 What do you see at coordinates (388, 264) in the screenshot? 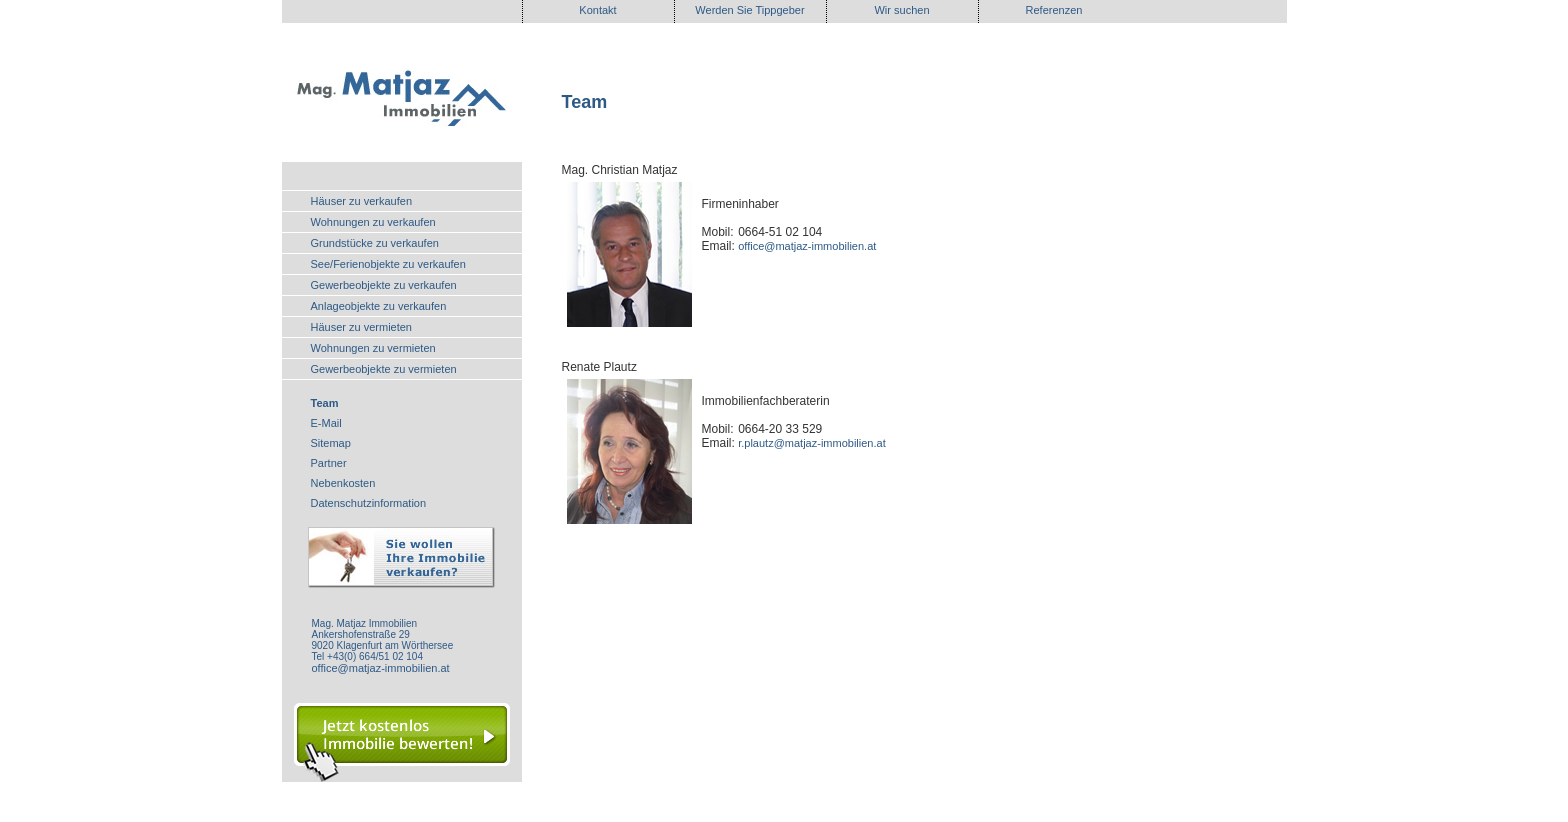
I see `See/Ferienobjekte zu verkaufen` at bounding box center [388, 264].